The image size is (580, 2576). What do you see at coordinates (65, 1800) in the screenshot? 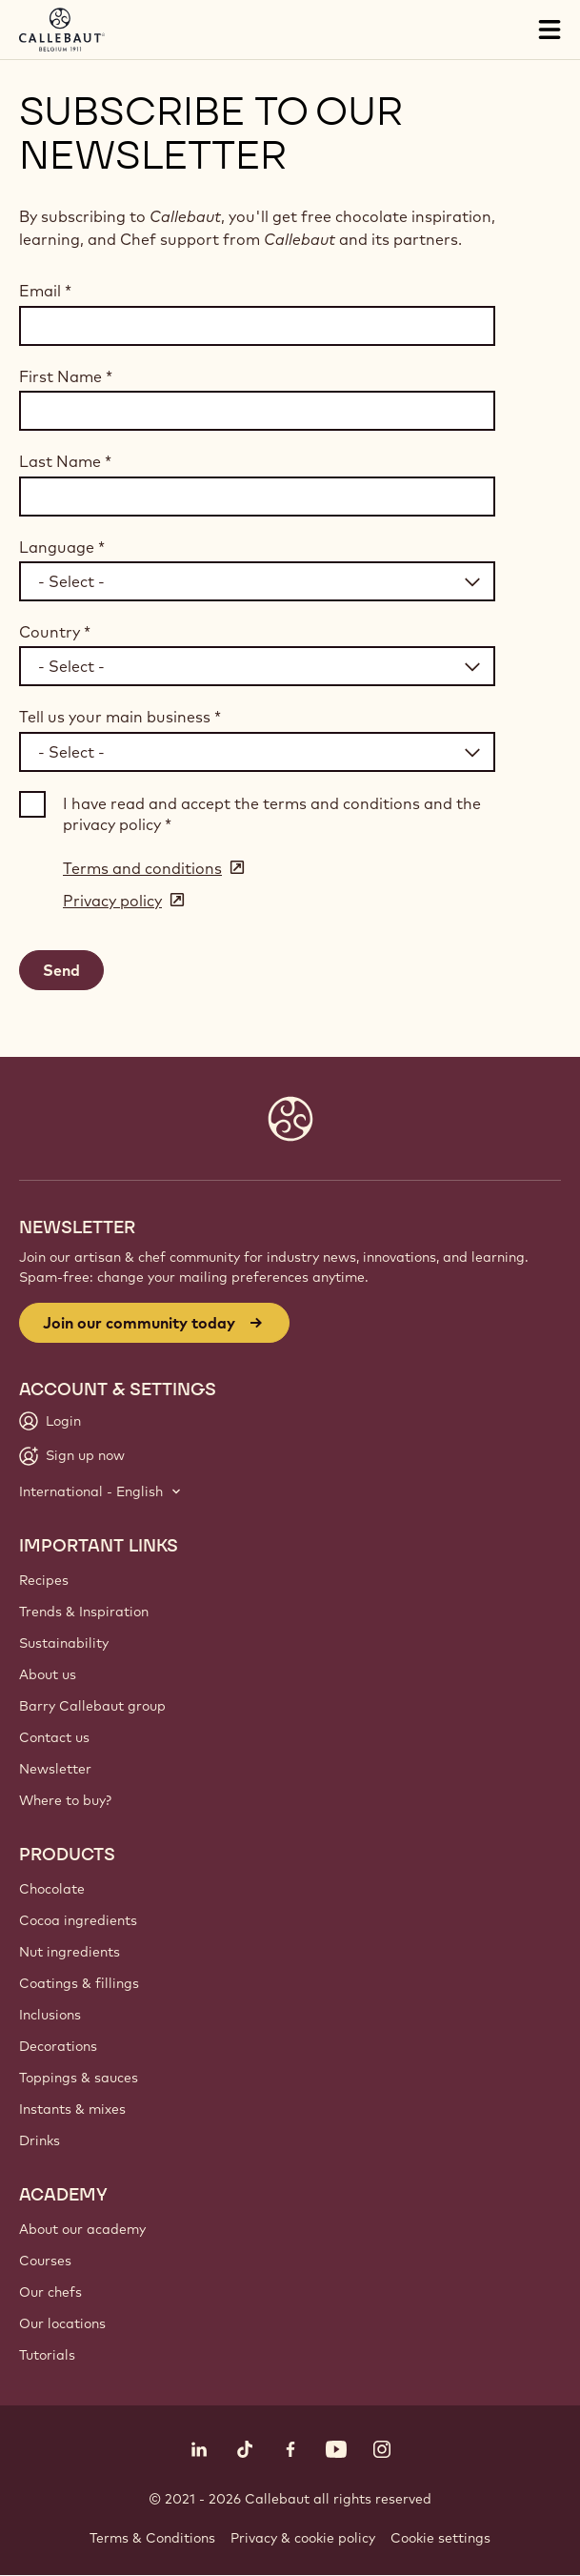
I see `Where to buy?` at bounding box center [65, 1800].